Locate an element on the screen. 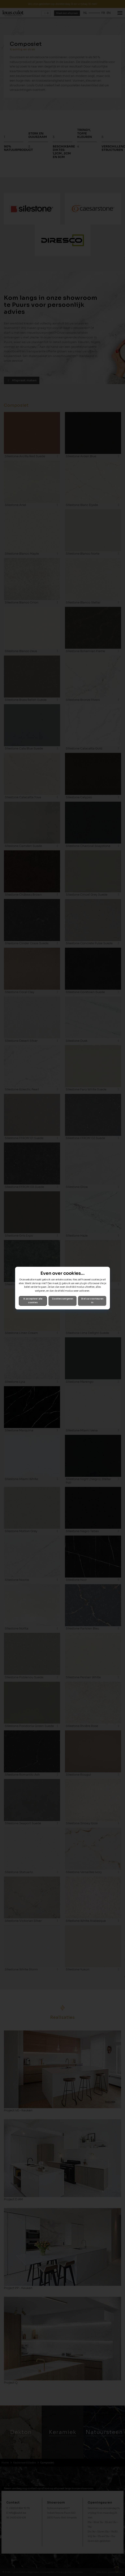 This screenshot has width=125, height=2576. Ik accepteer alle cookies is located at coordinates (32, 1300).